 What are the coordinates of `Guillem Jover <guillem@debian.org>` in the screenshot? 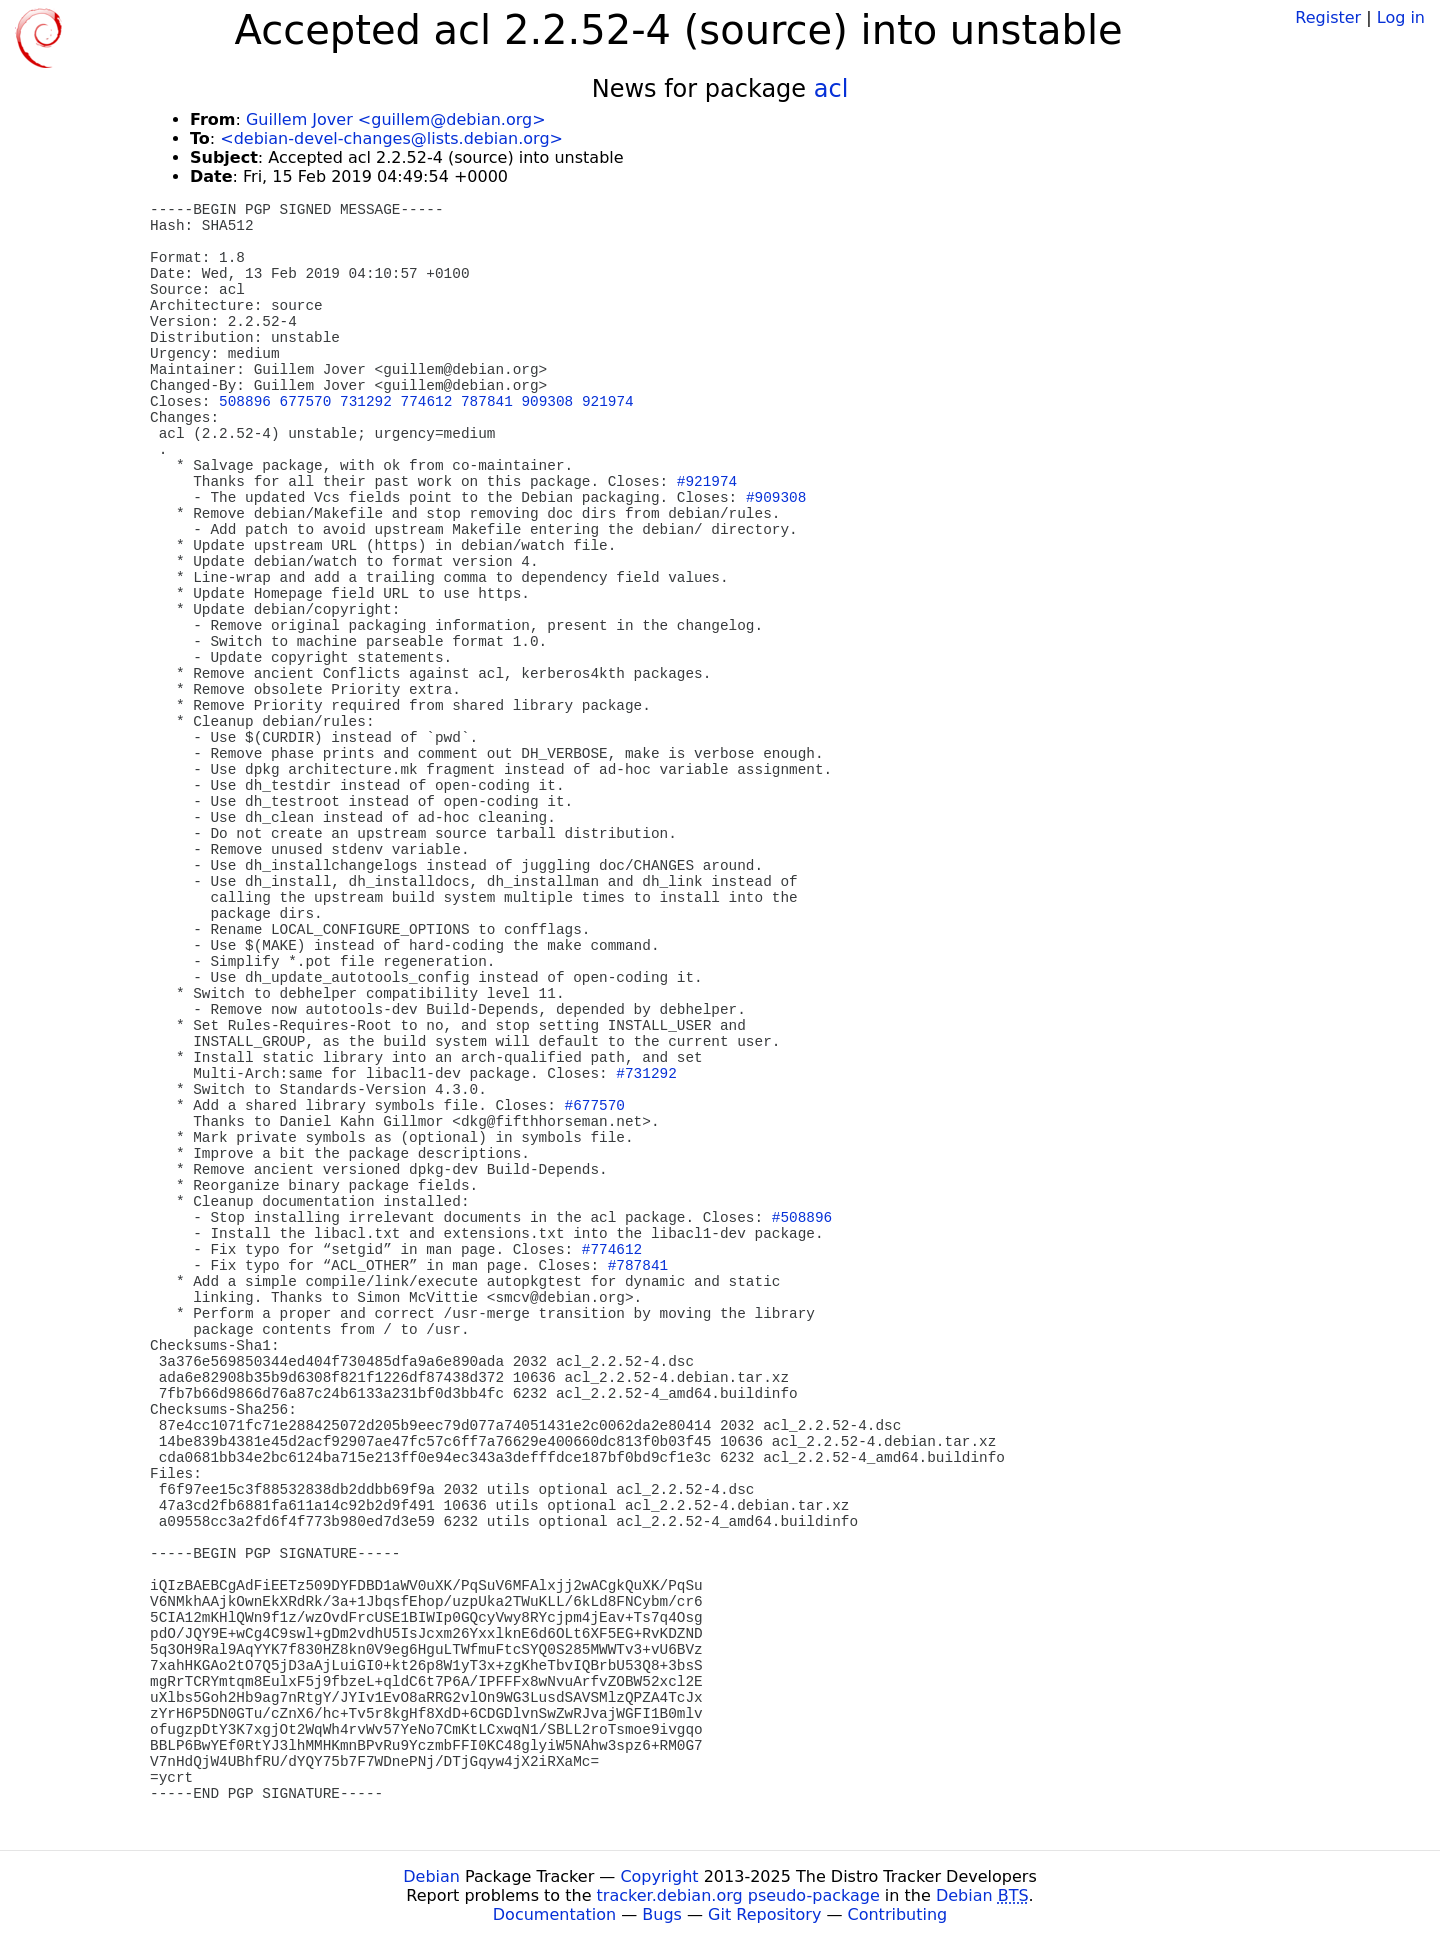 It's located at (396, 119).